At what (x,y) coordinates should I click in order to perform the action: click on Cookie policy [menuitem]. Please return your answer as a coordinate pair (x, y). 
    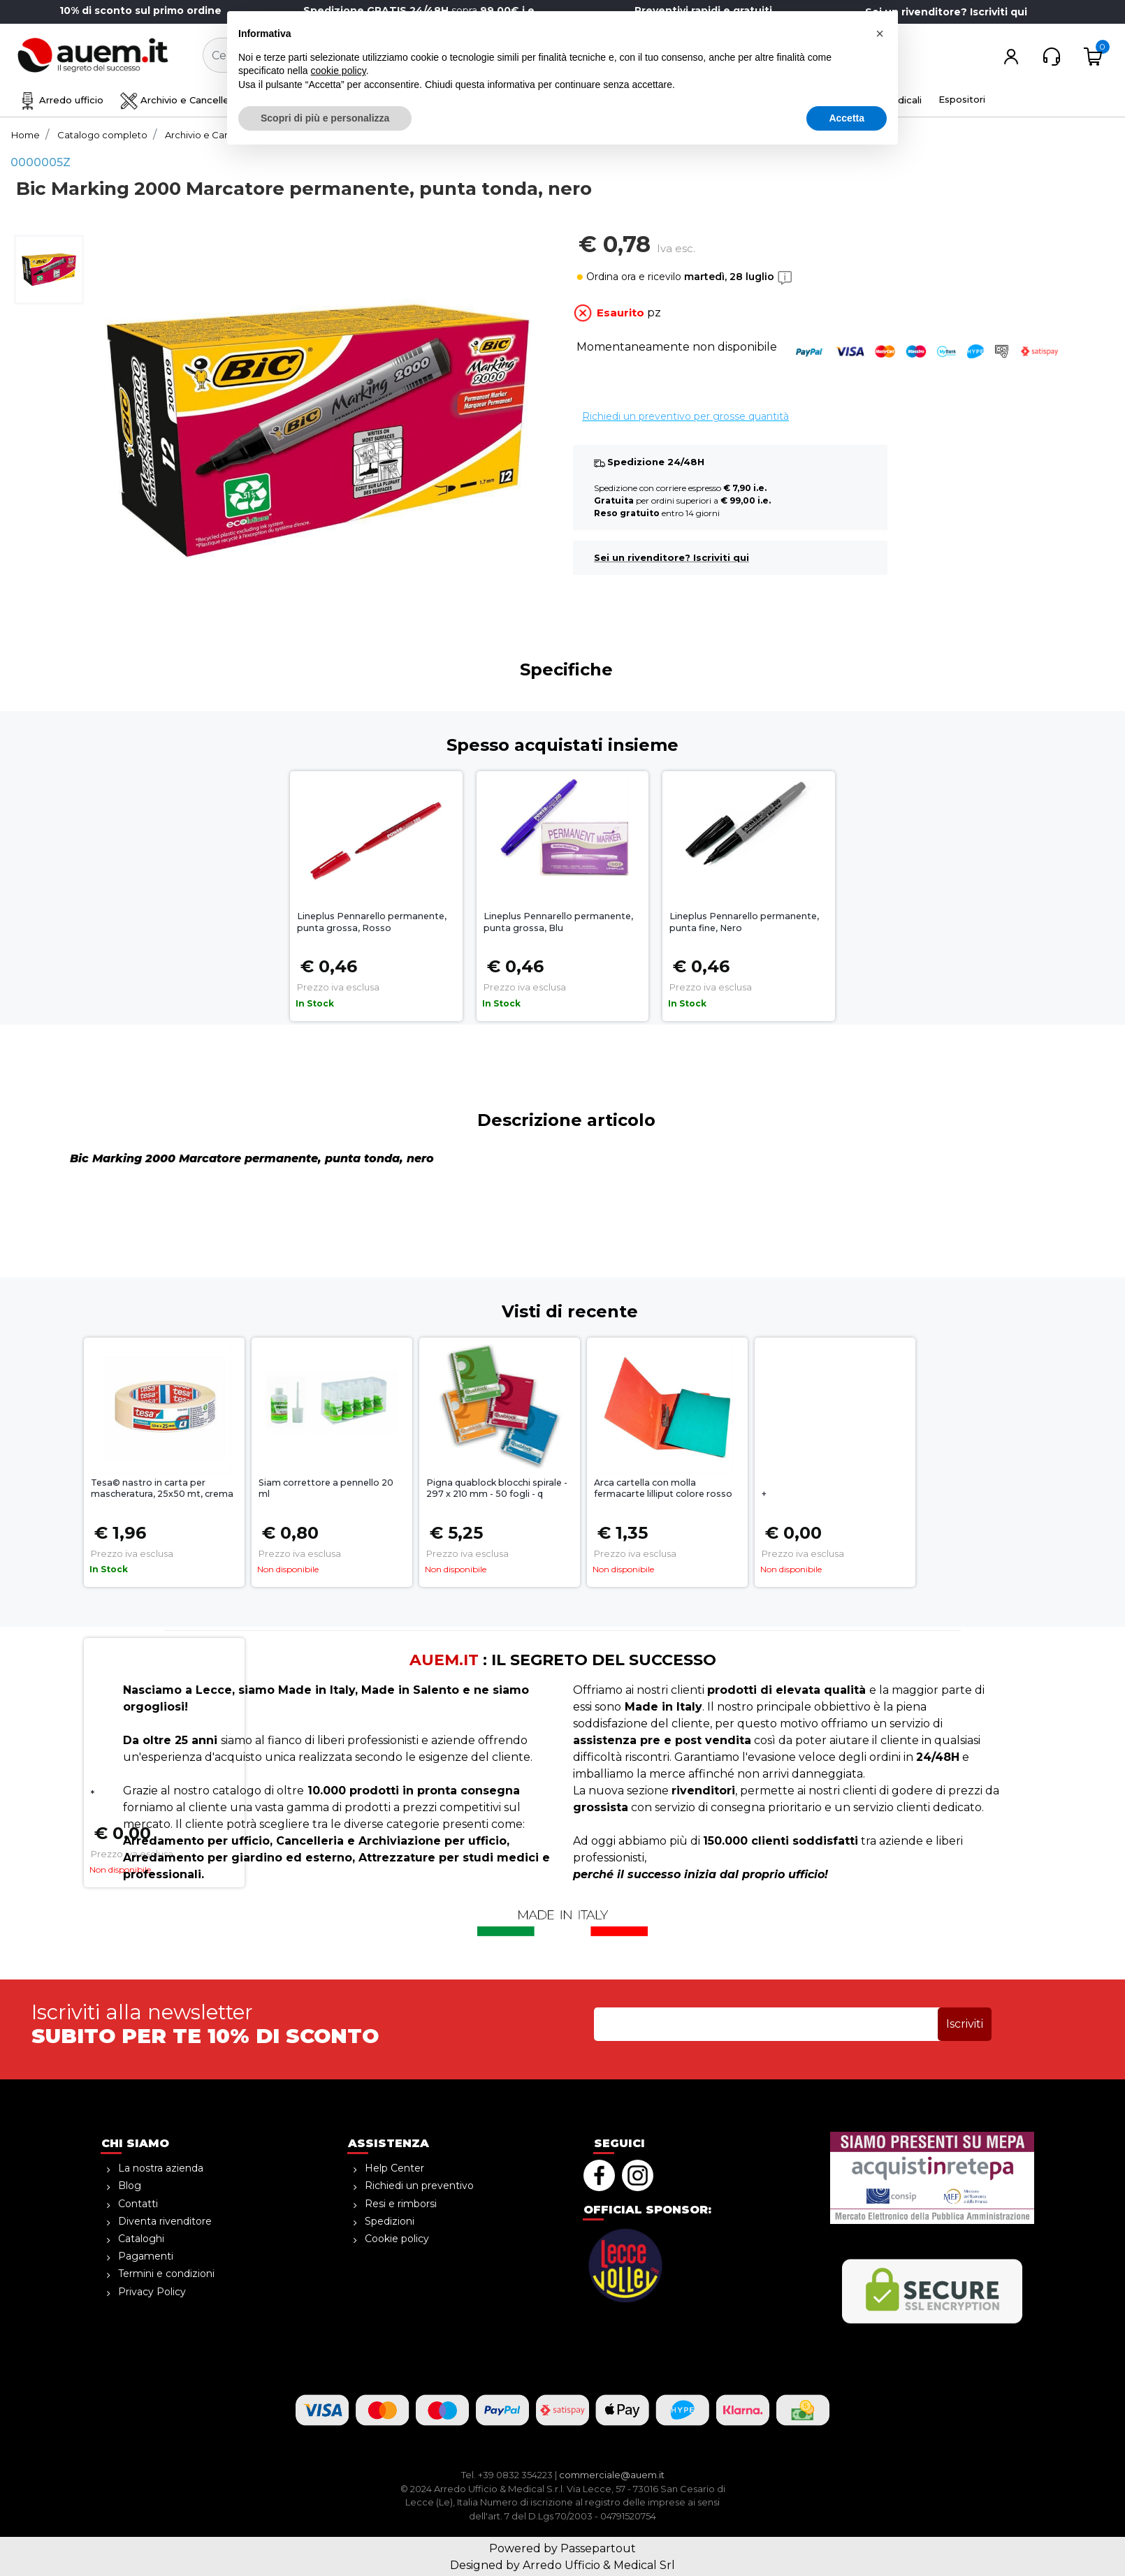
    Looking at the image, I should click on (397, 2238).